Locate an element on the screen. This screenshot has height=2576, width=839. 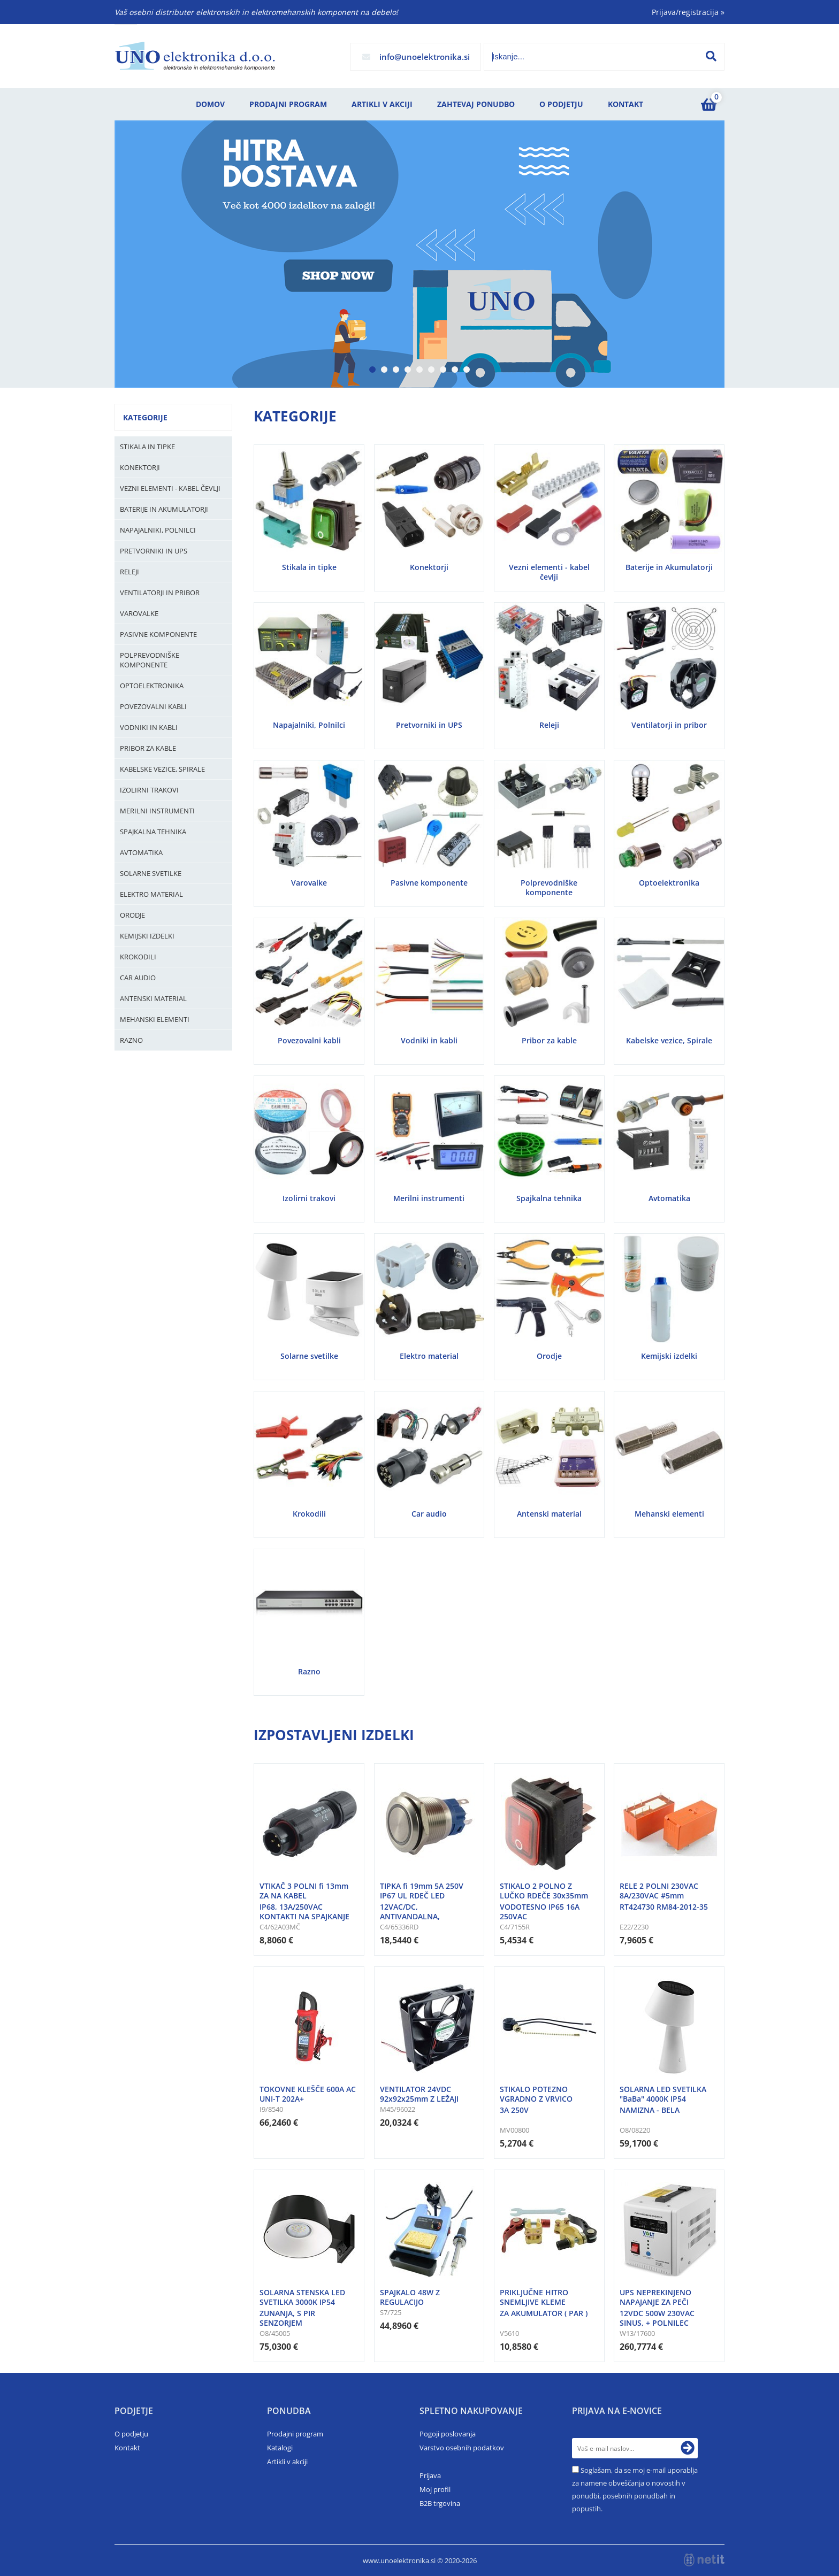
Moj profil is located at coordinates (435, 2489).